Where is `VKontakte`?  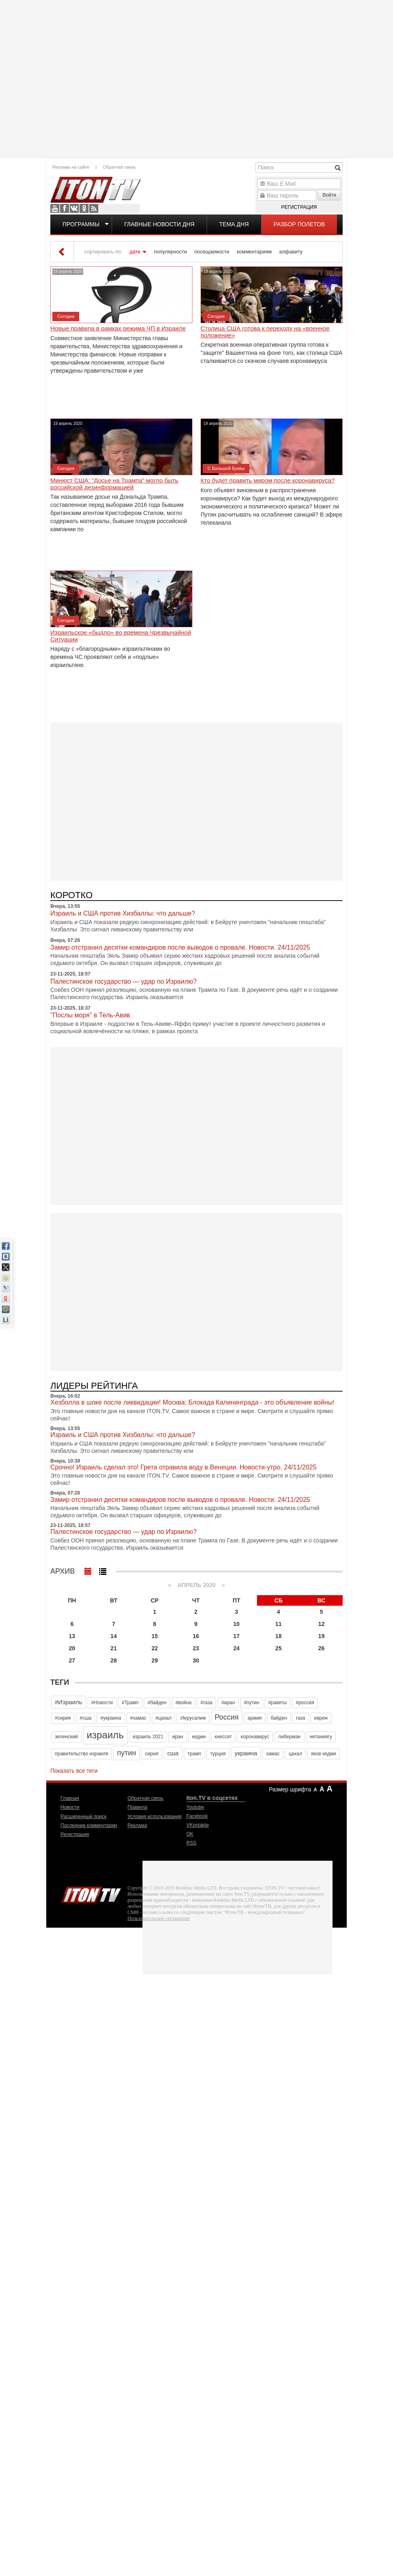
VKontakte is located at coordinates (74, 208).